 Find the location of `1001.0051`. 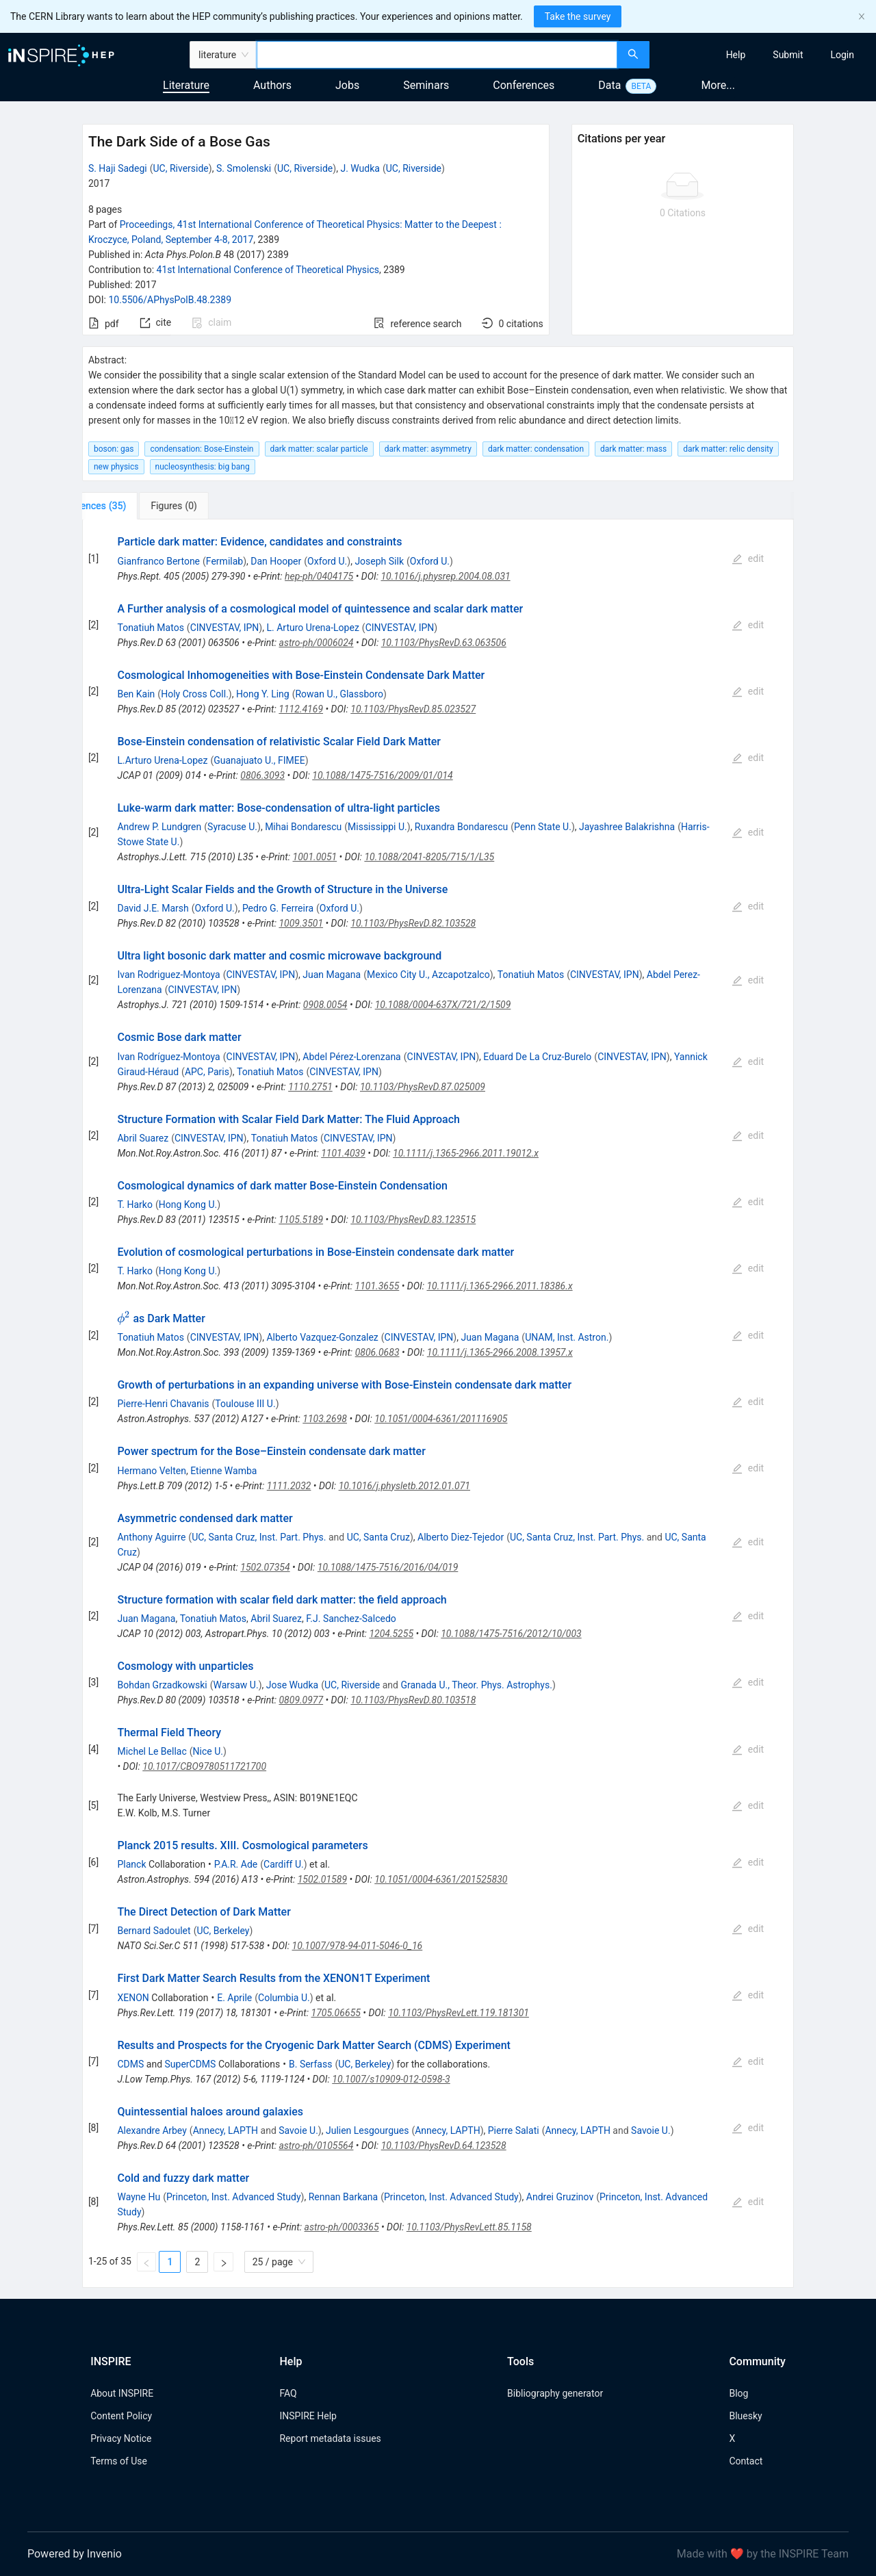

1001.0051 is located at coordinates (315, 856).